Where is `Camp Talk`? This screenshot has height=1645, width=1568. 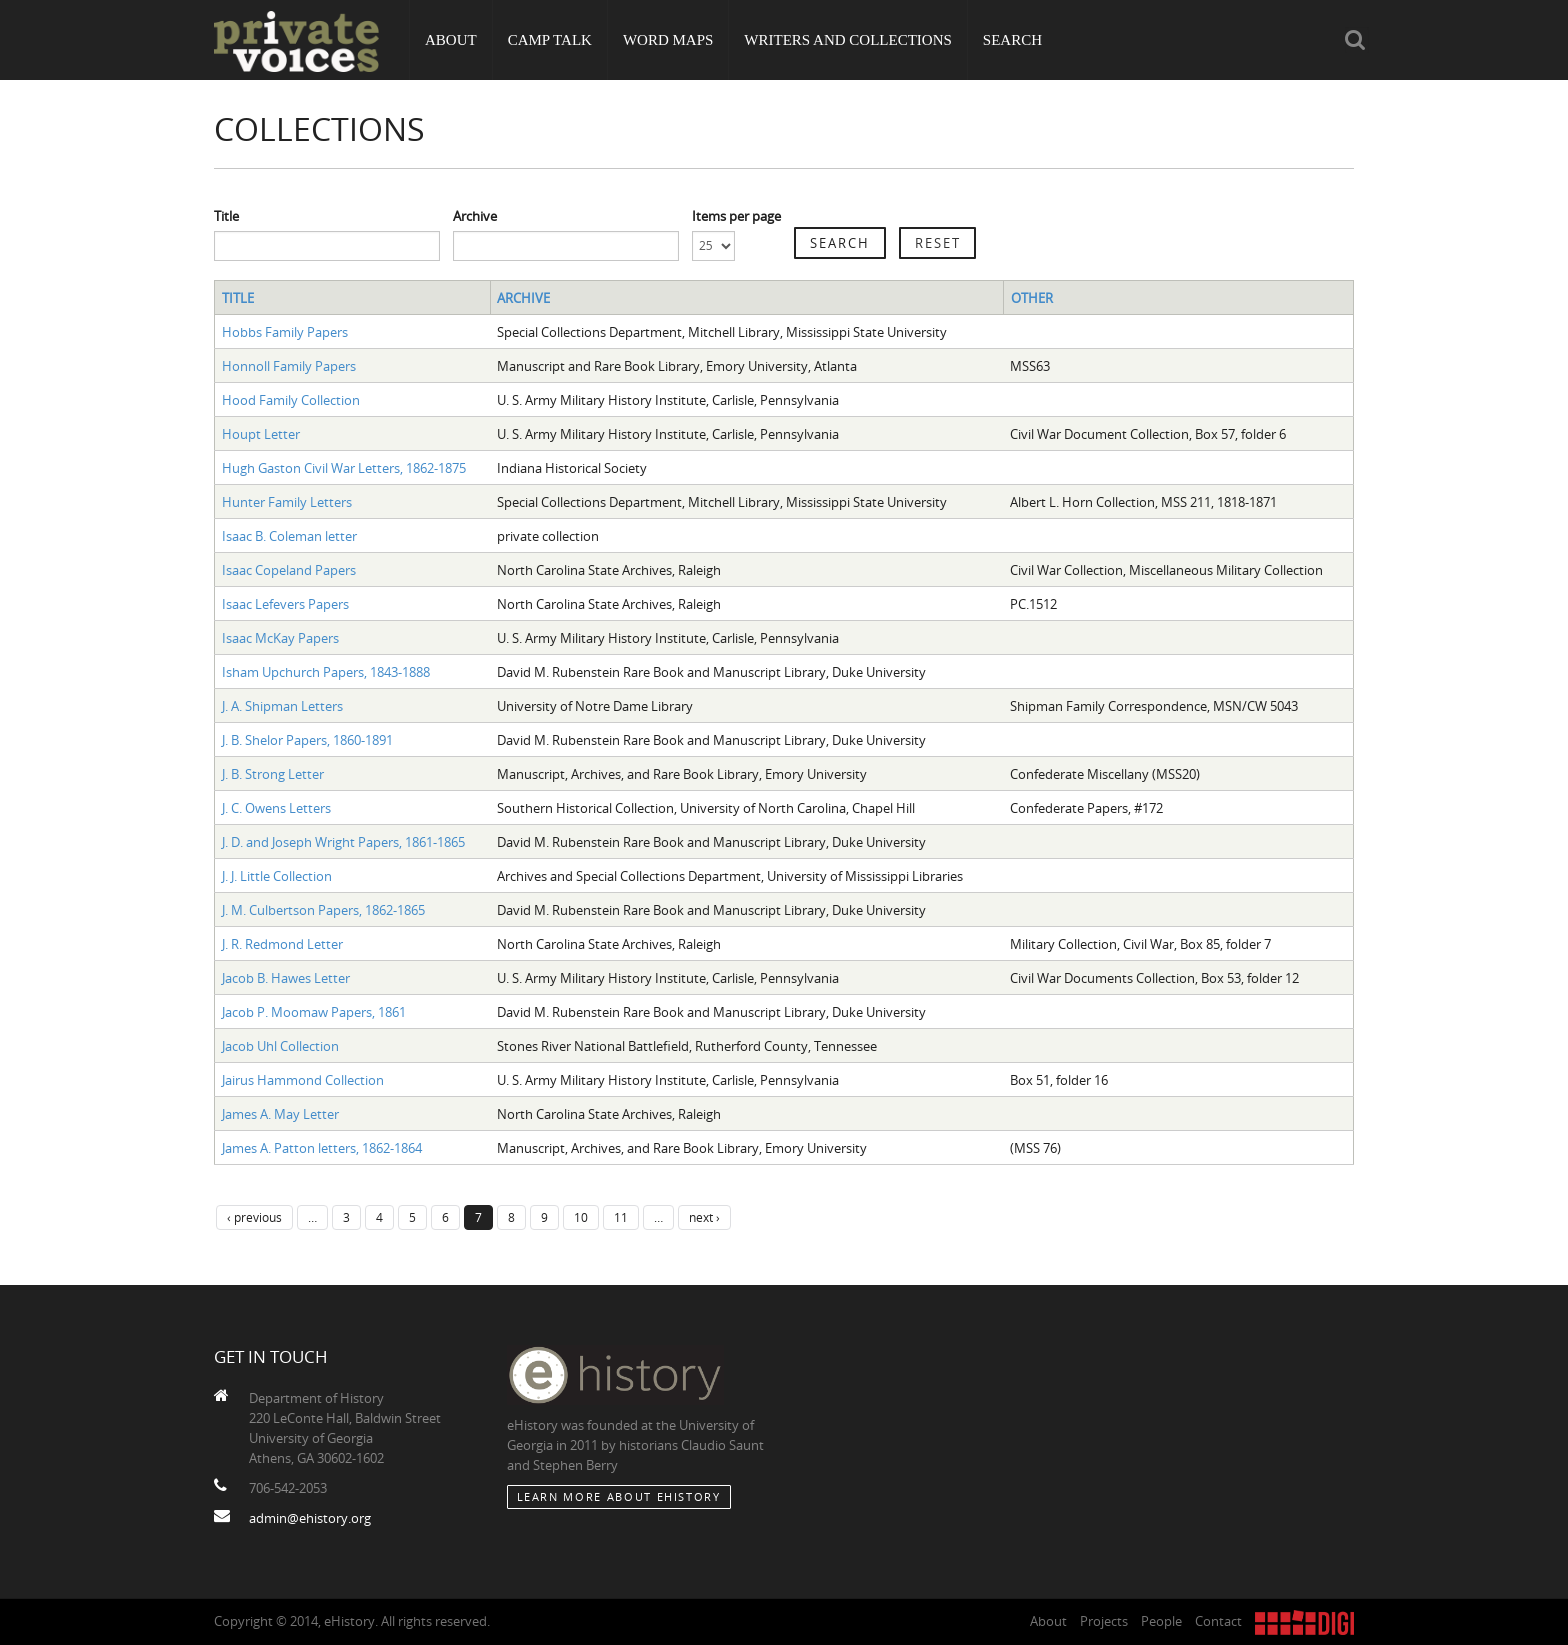
Camp Talk is located at coordinates (550, 40).